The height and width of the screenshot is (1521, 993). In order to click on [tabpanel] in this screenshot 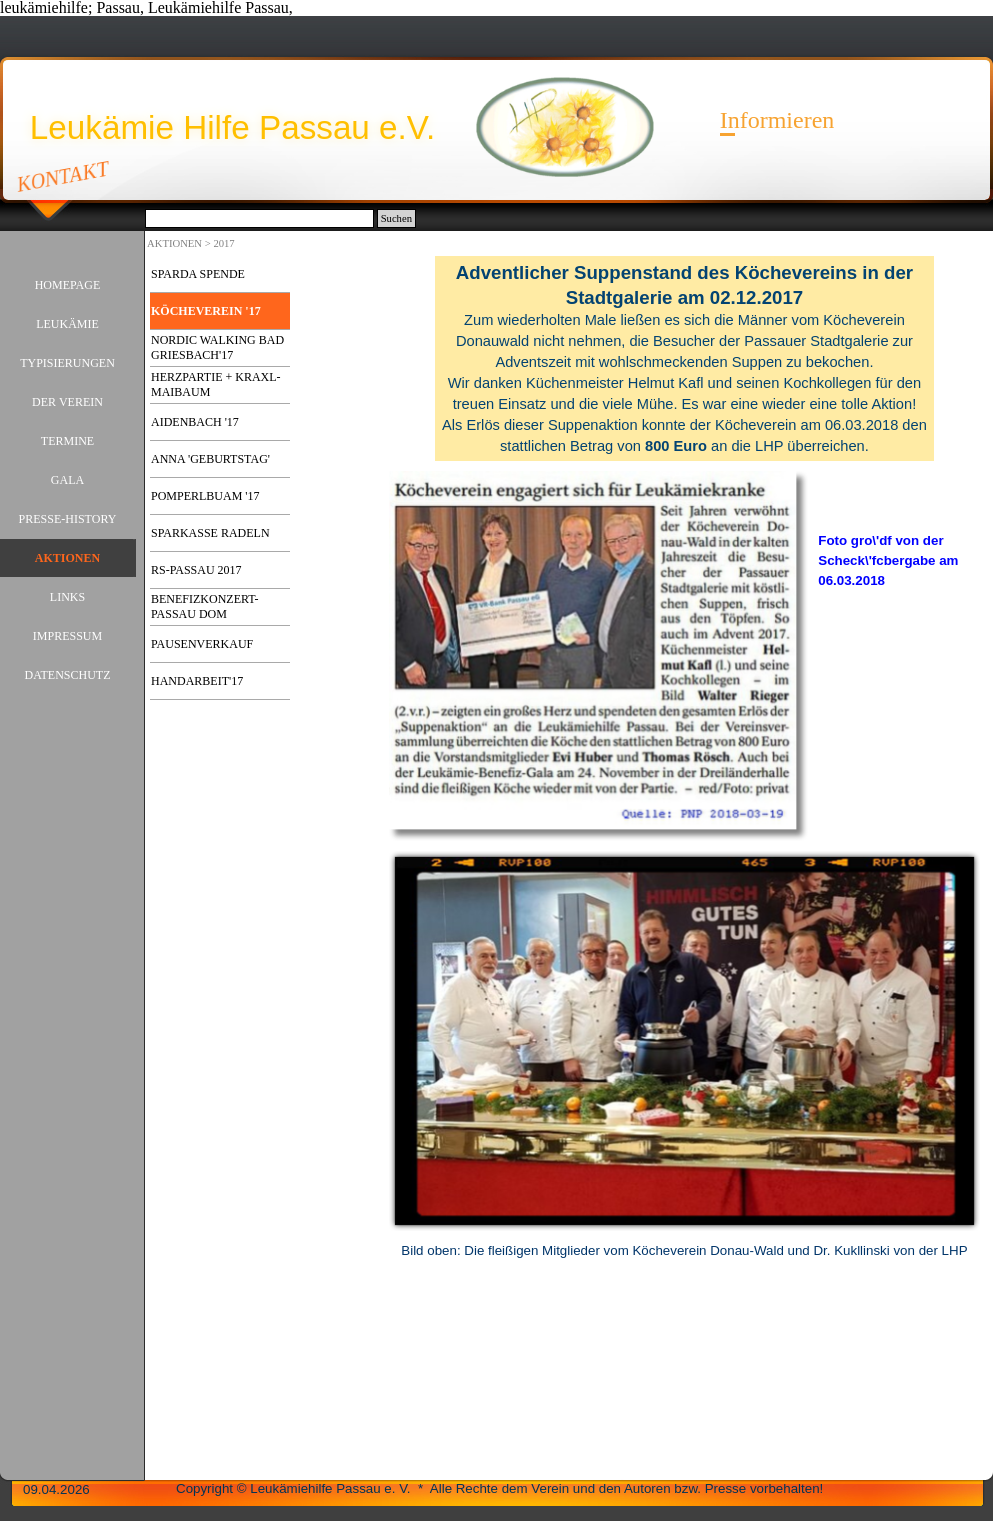, I will do `click(684, 358)`.